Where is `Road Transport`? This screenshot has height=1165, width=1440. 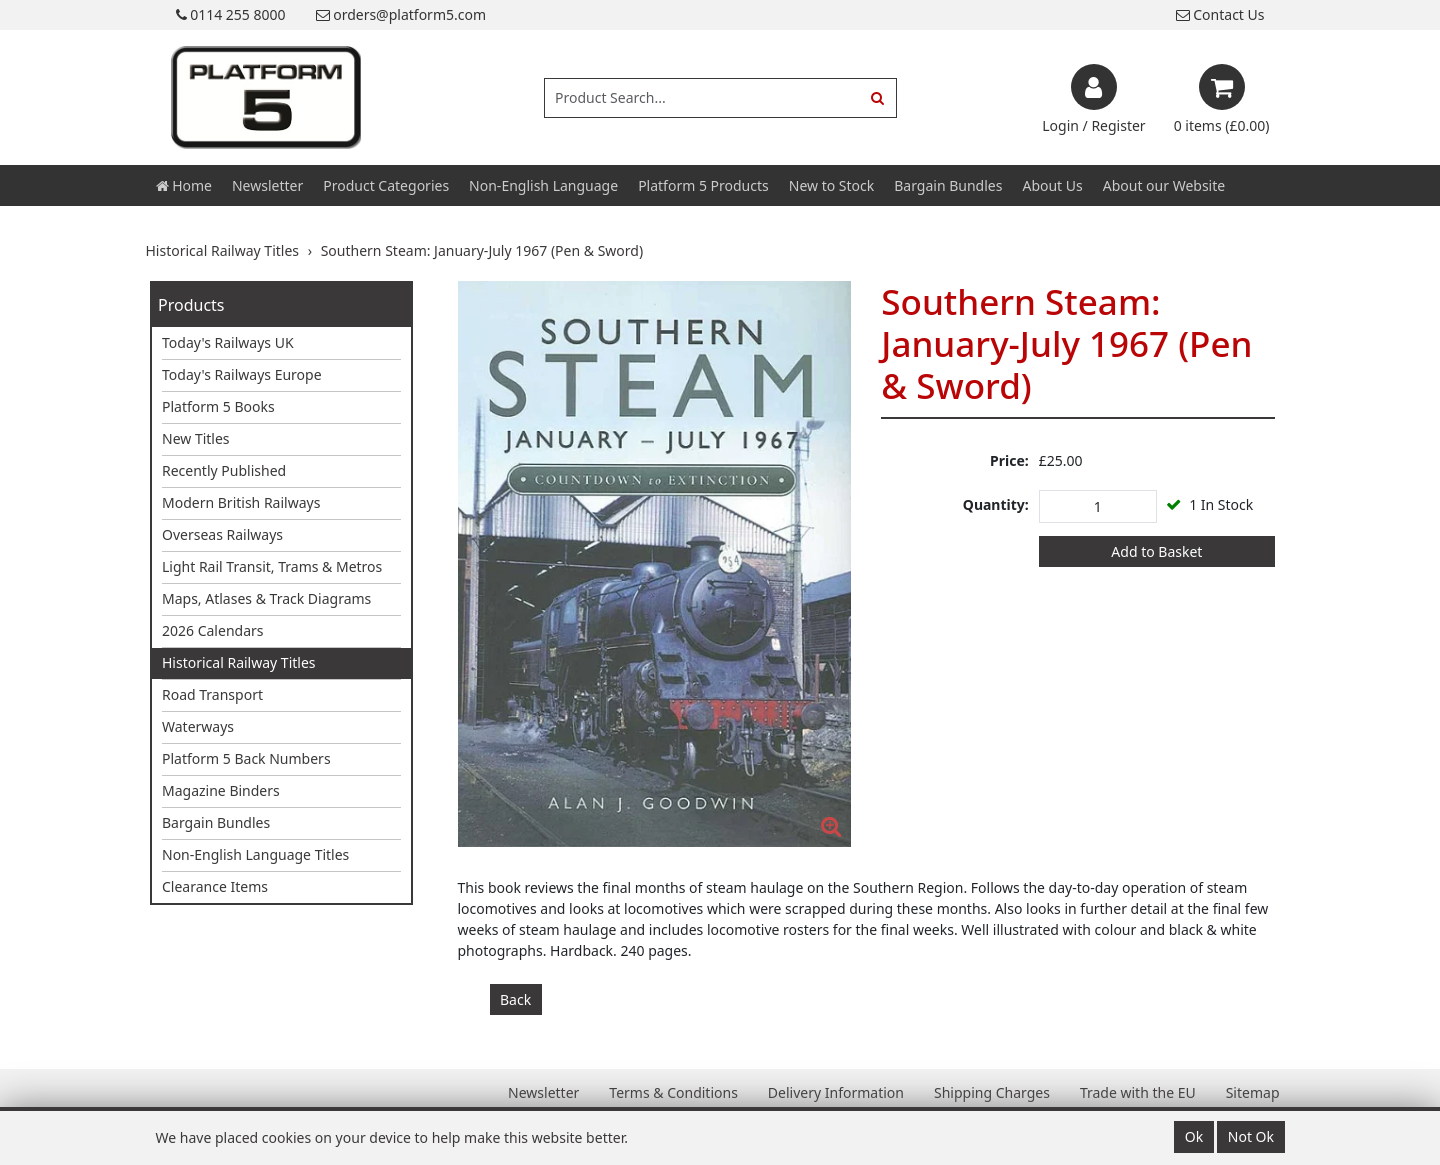
Road Transport is located at coordinates (212, 694).